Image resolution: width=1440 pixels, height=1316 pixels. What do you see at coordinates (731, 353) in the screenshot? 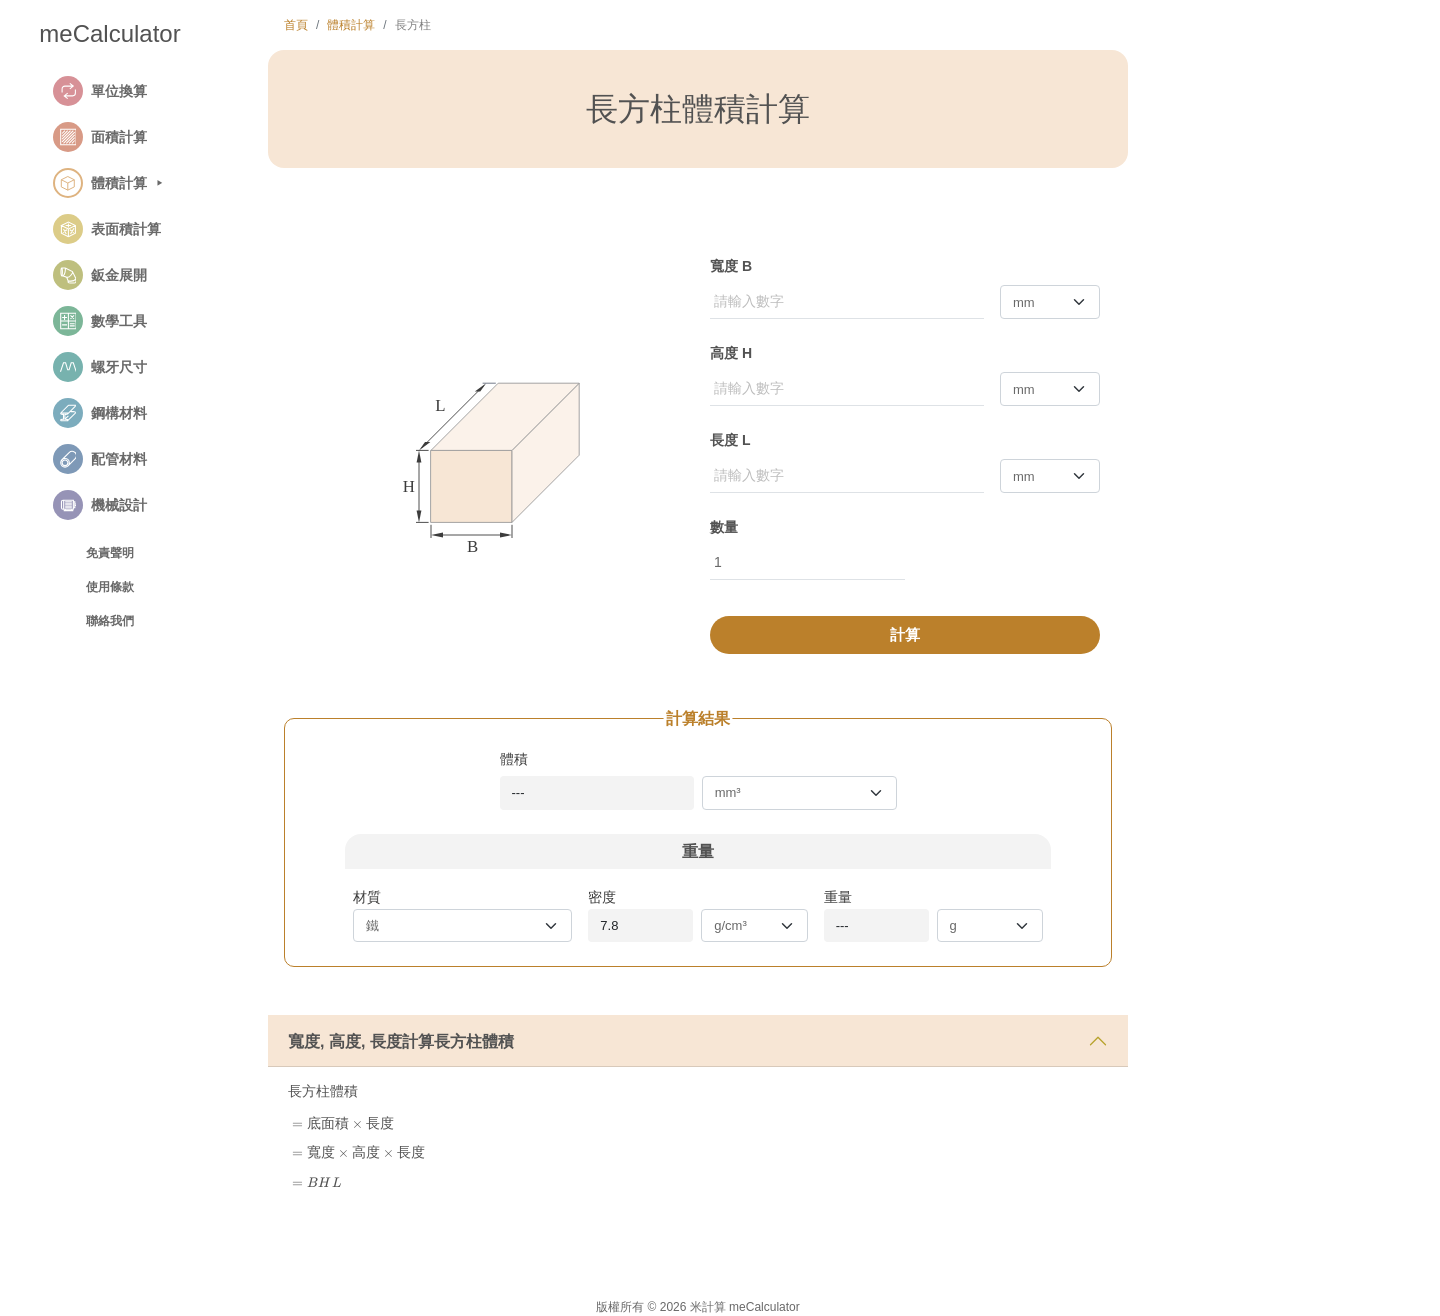
I see `高度 H` at bounding box center [731, 353].